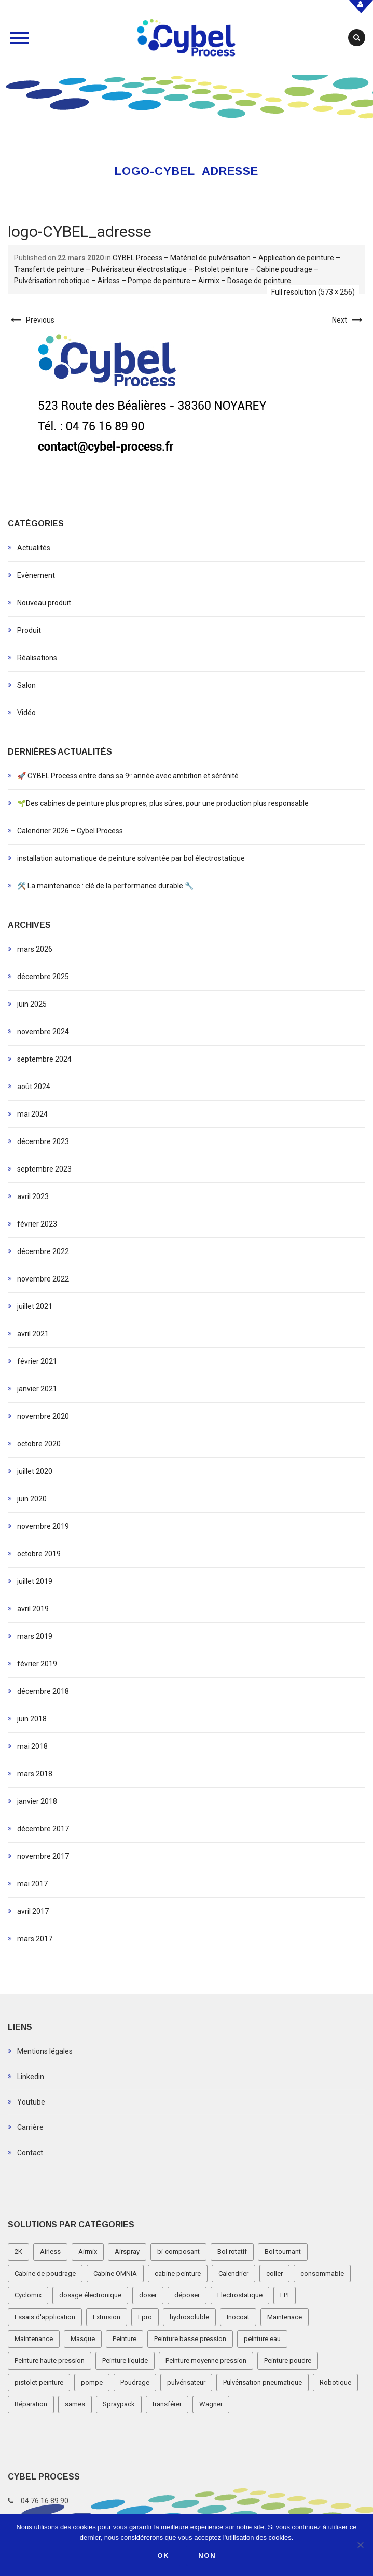 This screenshot has width=373, height=2576. I want to click on peinture eau [peinture eau (1 élément)], so click(262, 2339).